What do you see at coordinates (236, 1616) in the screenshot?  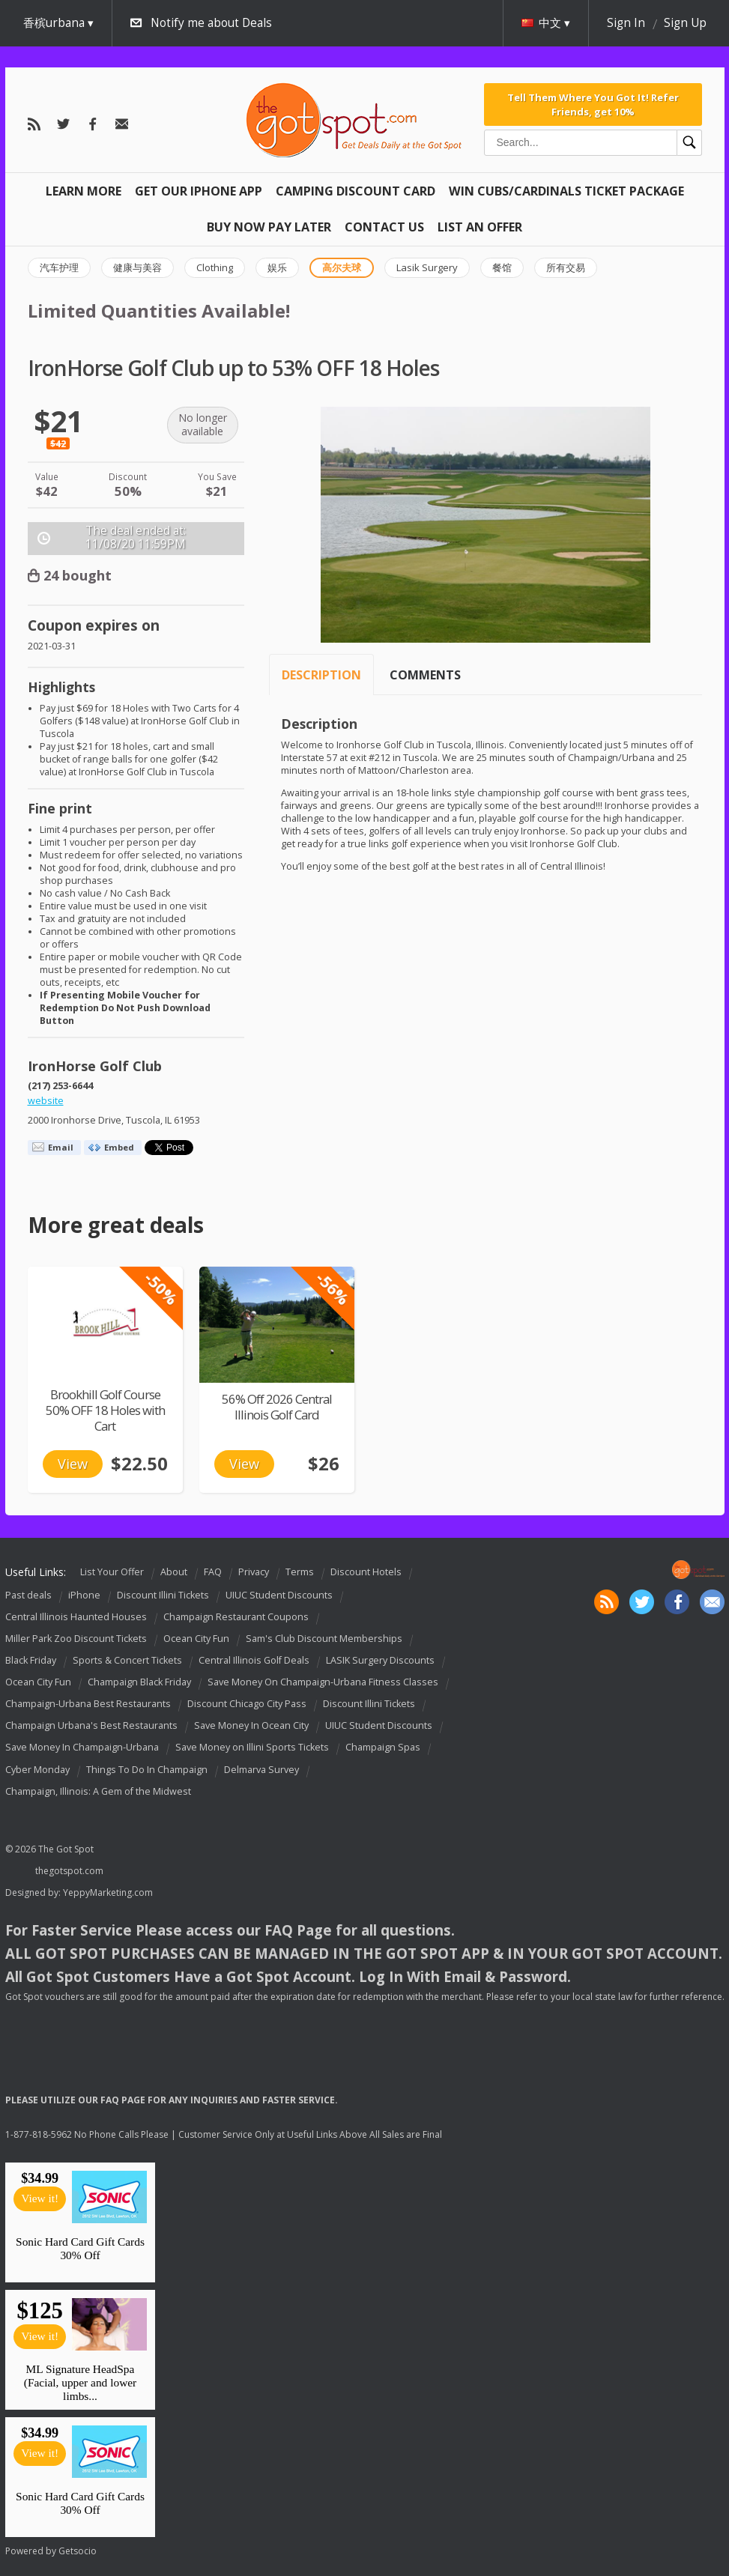 I see `Champaign Restaurant Coupons` at bounding box center [236, 1616].